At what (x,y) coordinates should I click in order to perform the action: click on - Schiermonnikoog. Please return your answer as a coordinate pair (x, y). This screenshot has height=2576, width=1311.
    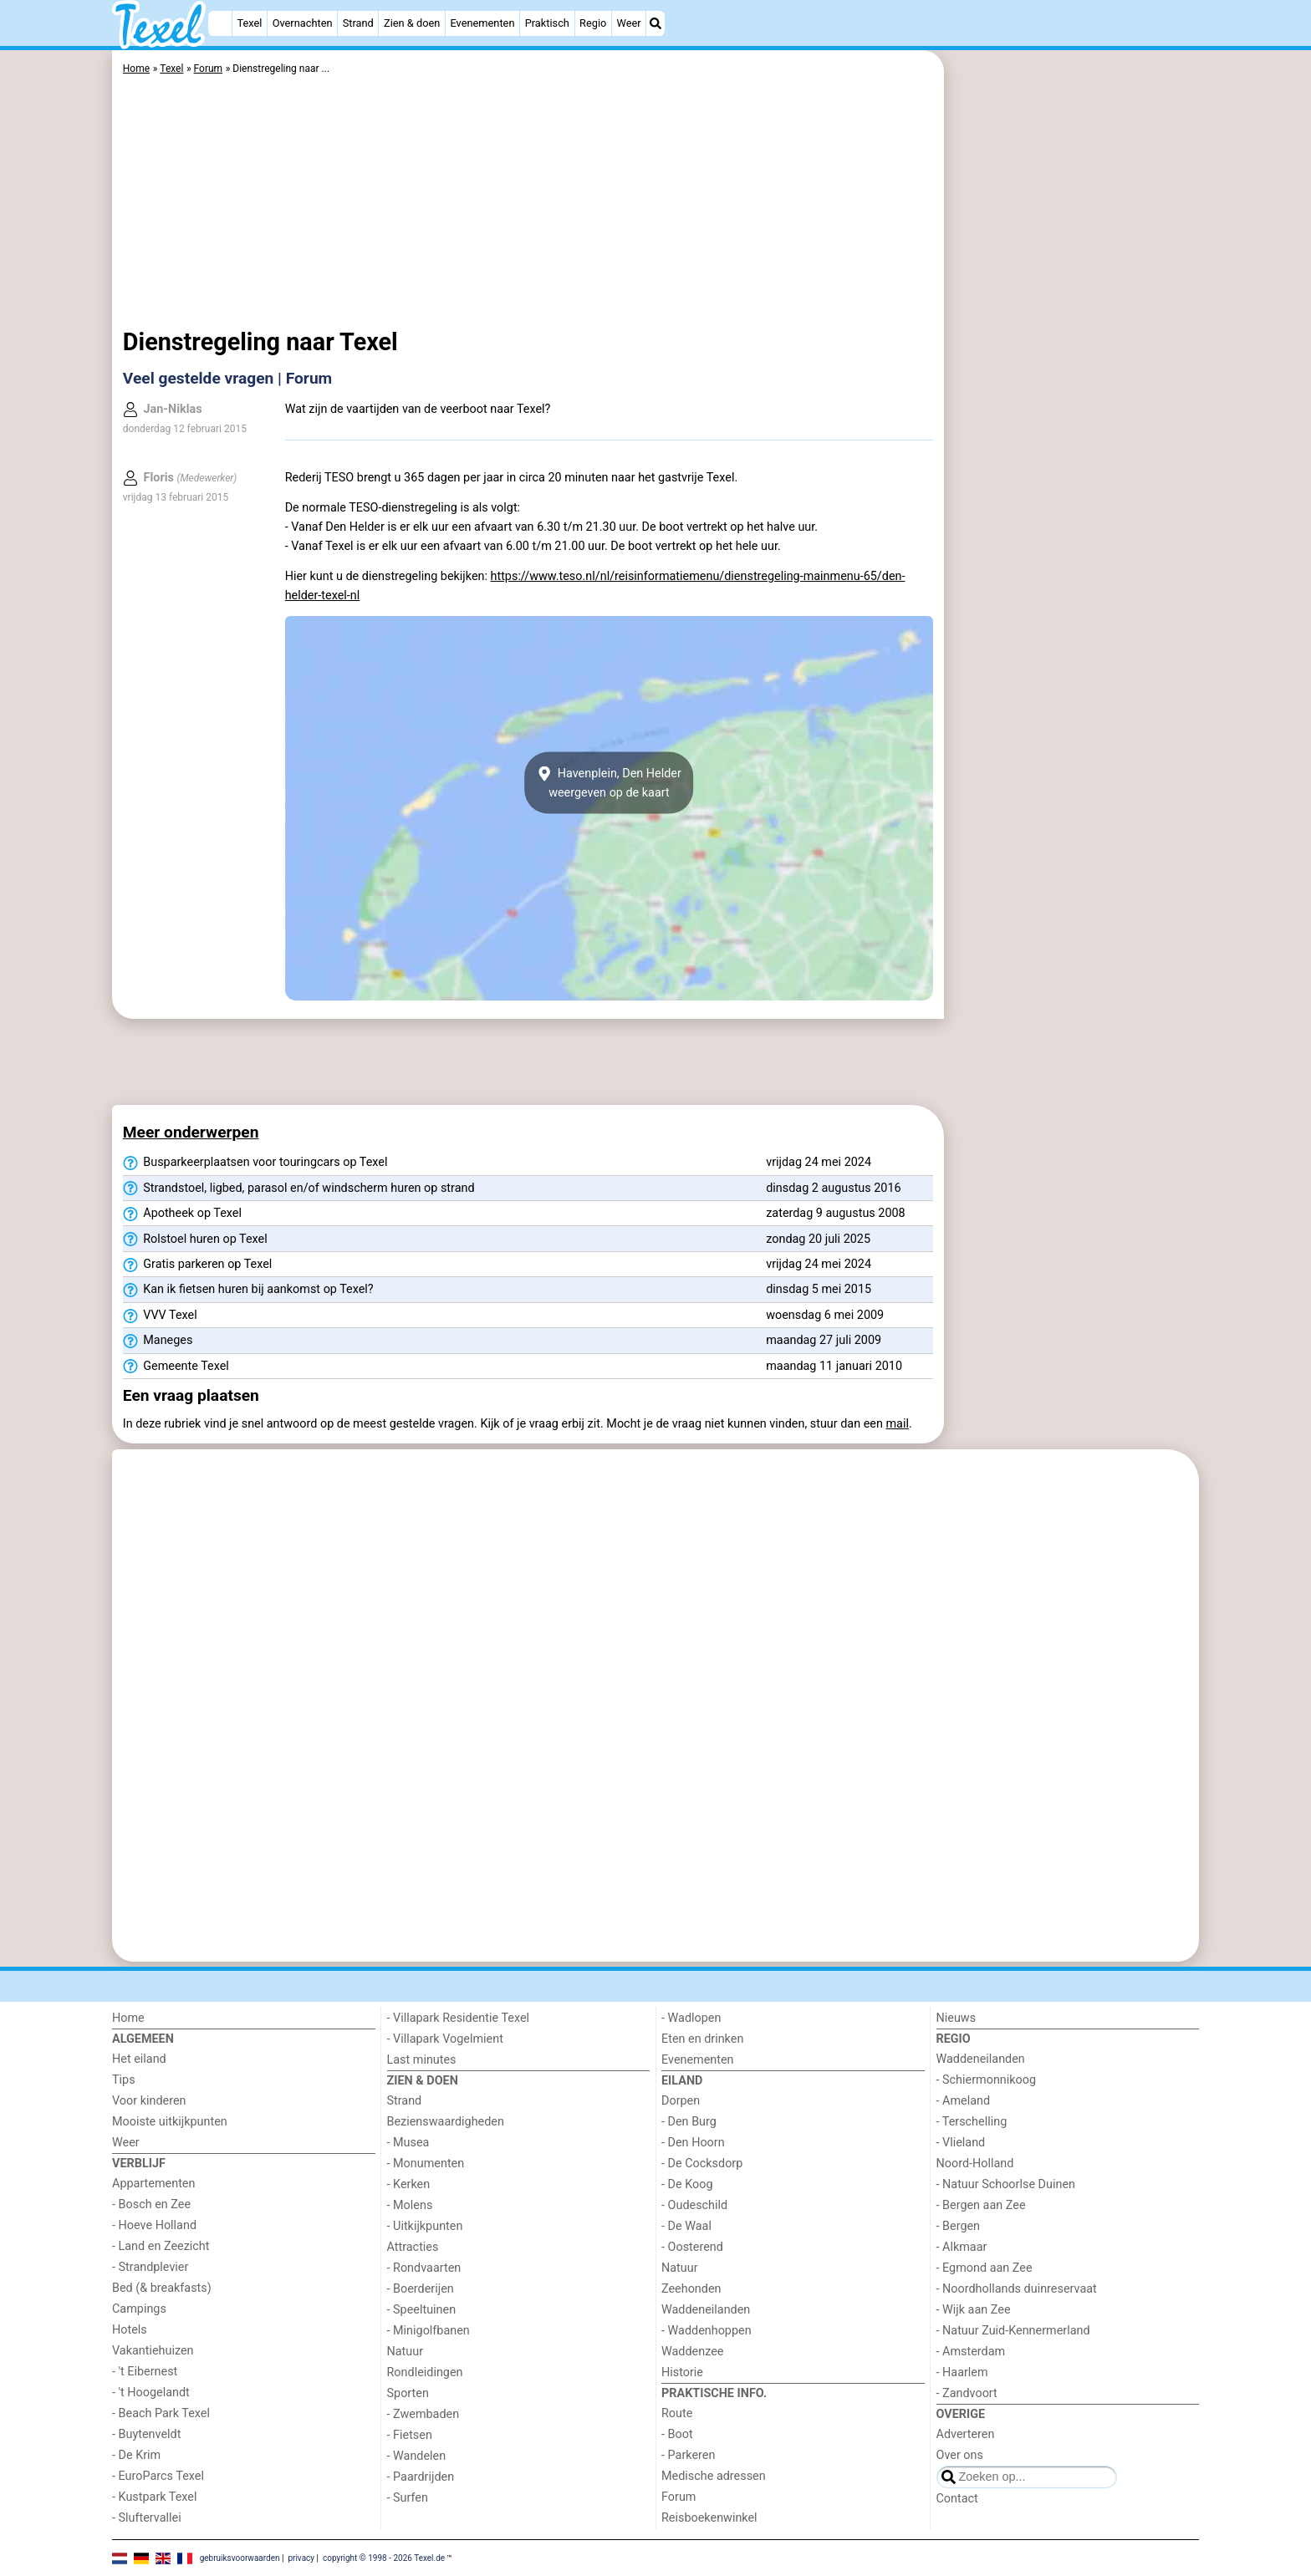
    Looking at the image, I should click on (986, 2080).